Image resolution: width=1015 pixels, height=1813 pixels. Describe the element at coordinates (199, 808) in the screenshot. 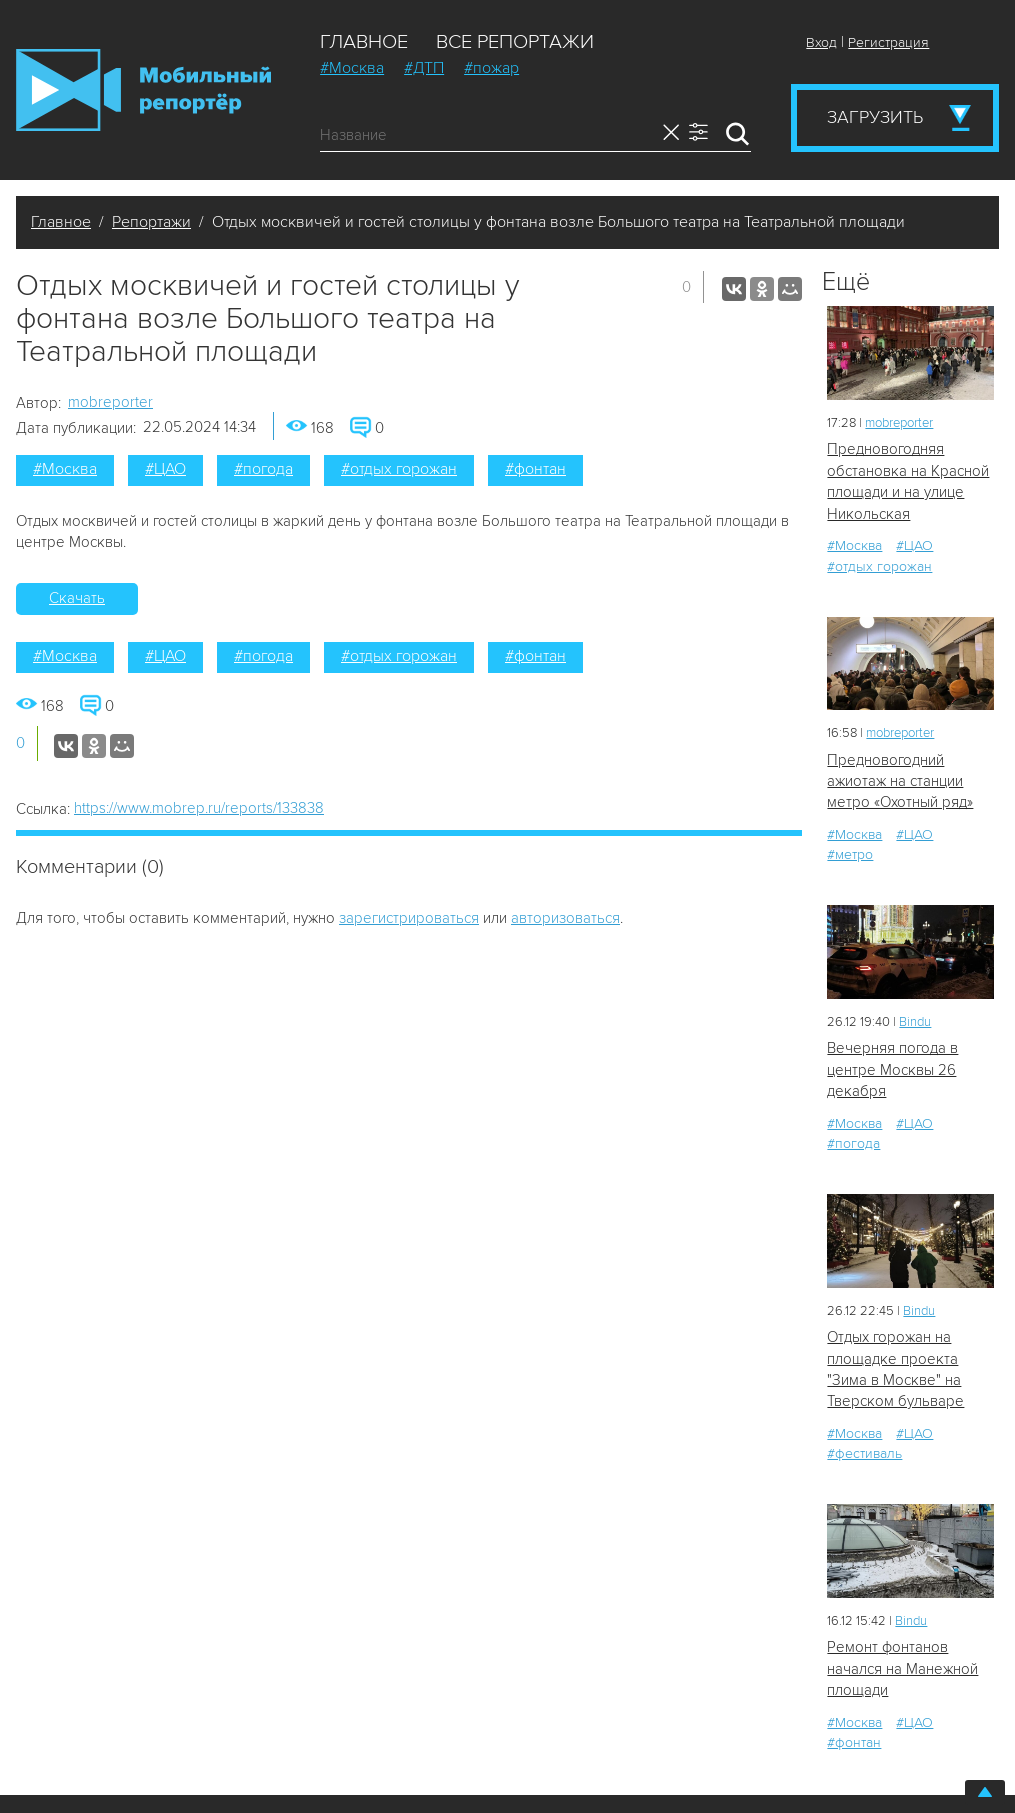

I see `https://www.mobrep.ru/reports/133838` at that location.